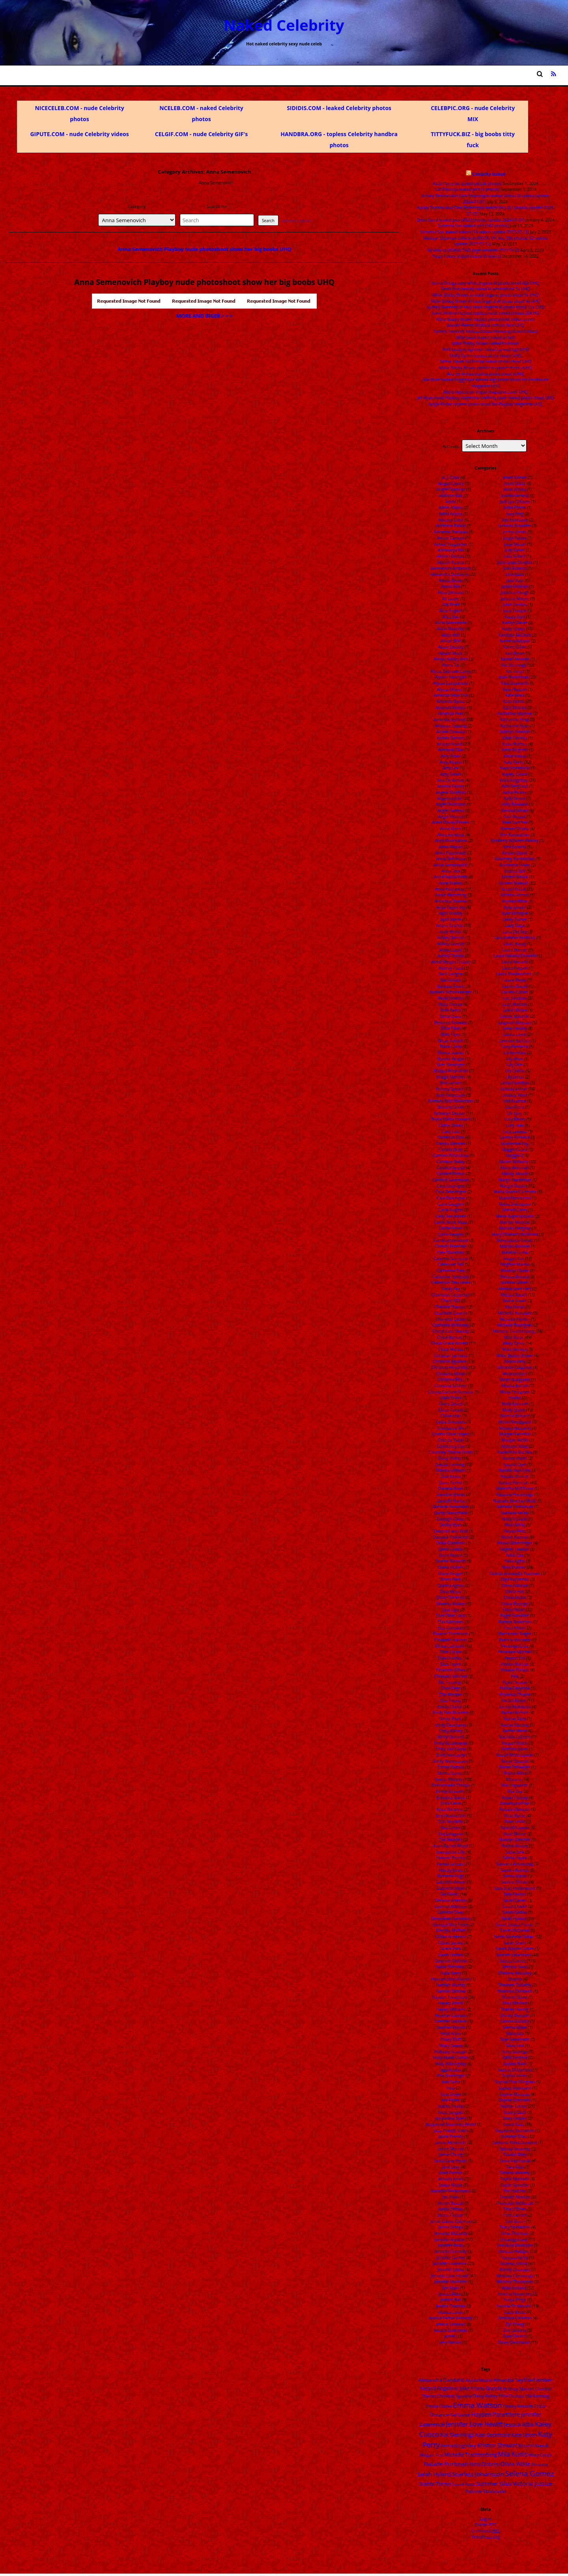  I want to click on Jorgie Porter, so click(515, 538).